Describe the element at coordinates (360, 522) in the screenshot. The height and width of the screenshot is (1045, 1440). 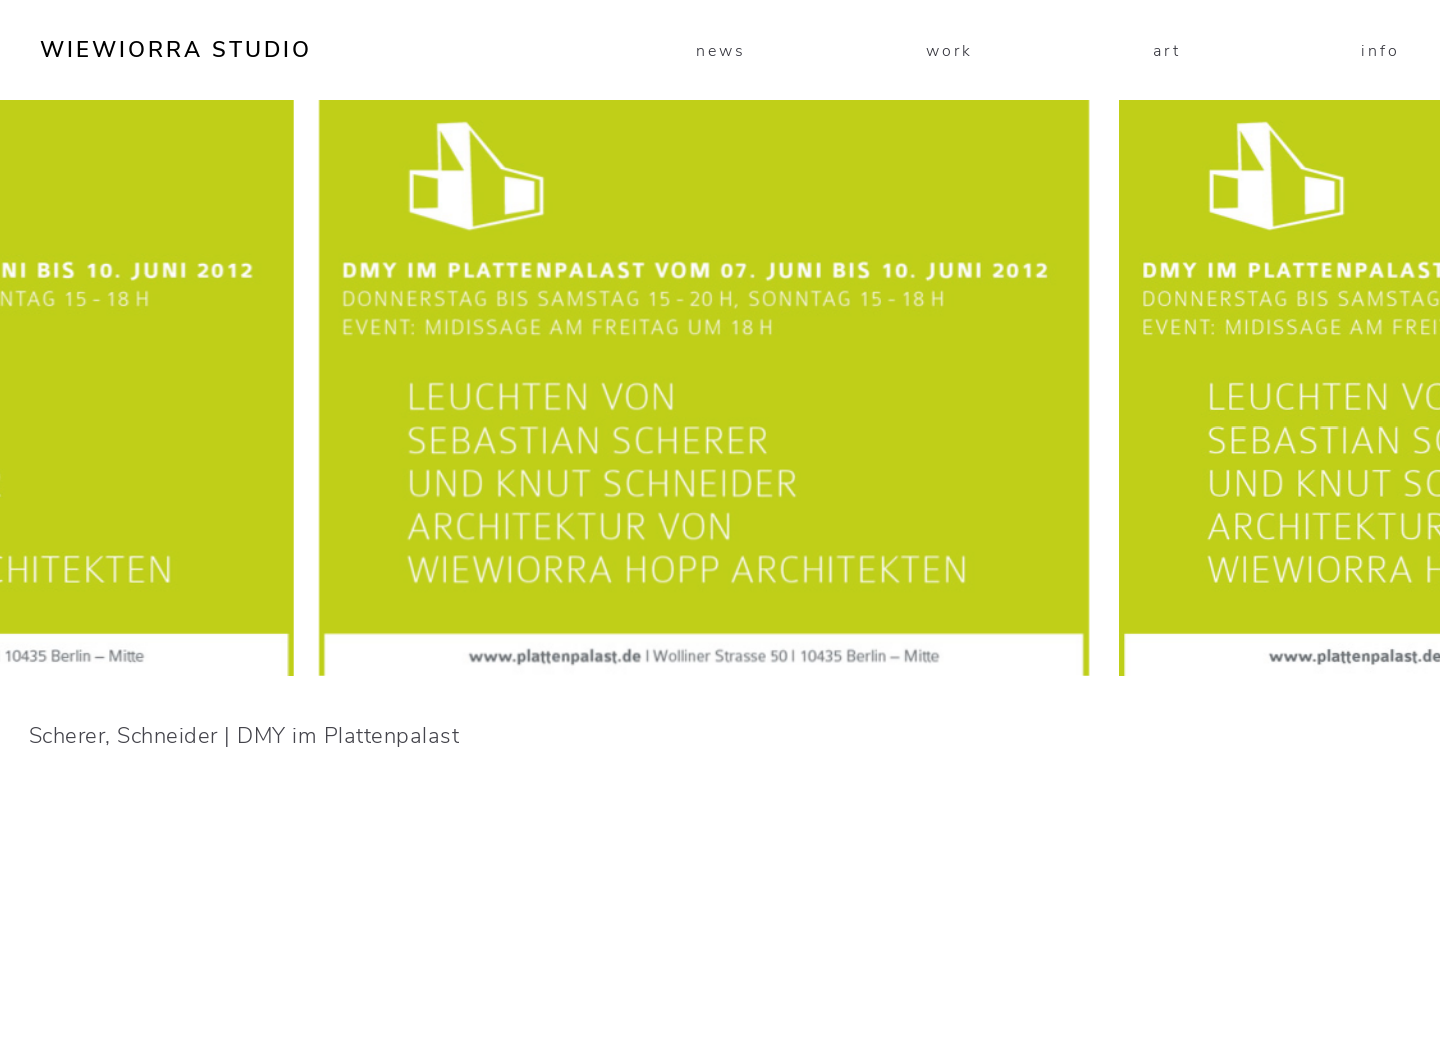
I see `[presentation]` at that location.